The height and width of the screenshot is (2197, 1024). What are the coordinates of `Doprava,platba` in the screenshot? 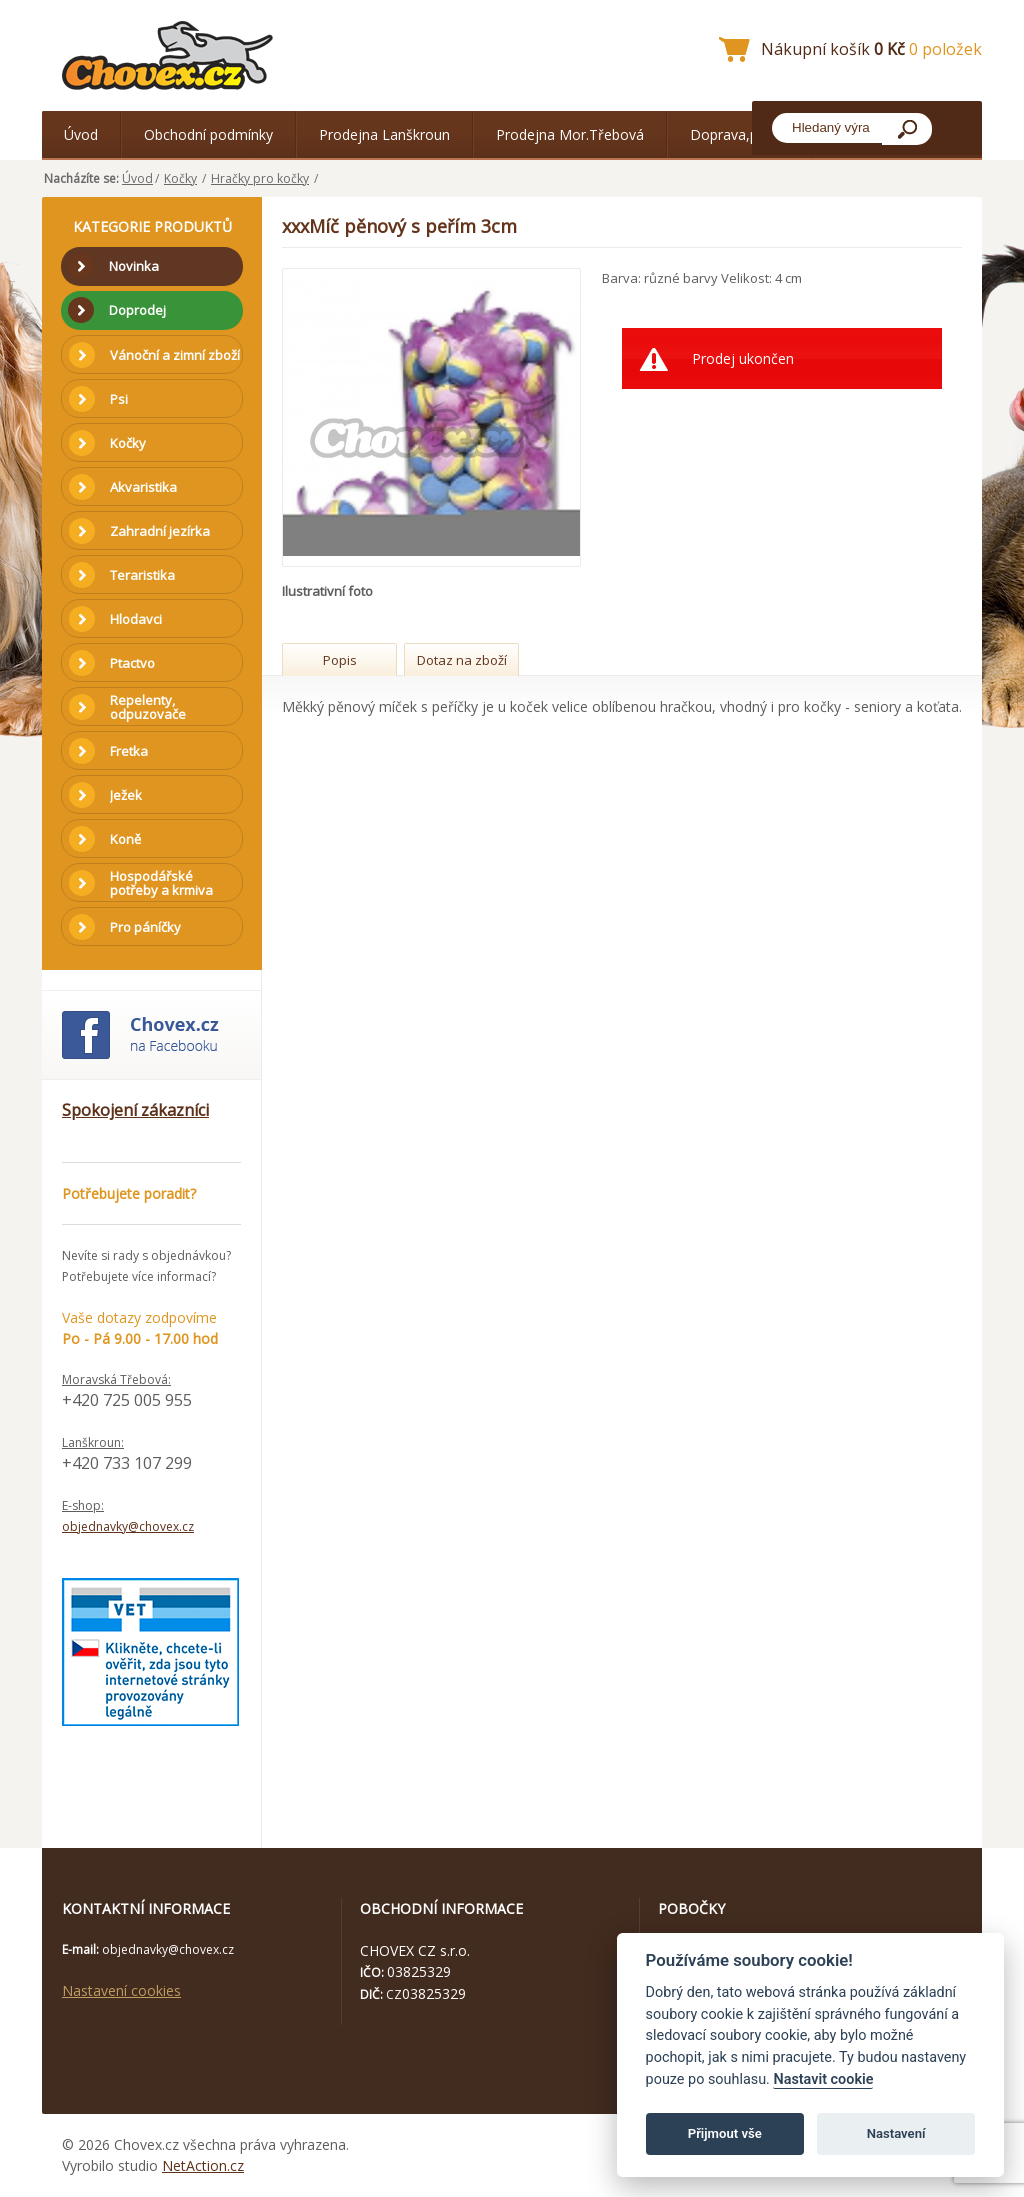 It's located at (740, 134).